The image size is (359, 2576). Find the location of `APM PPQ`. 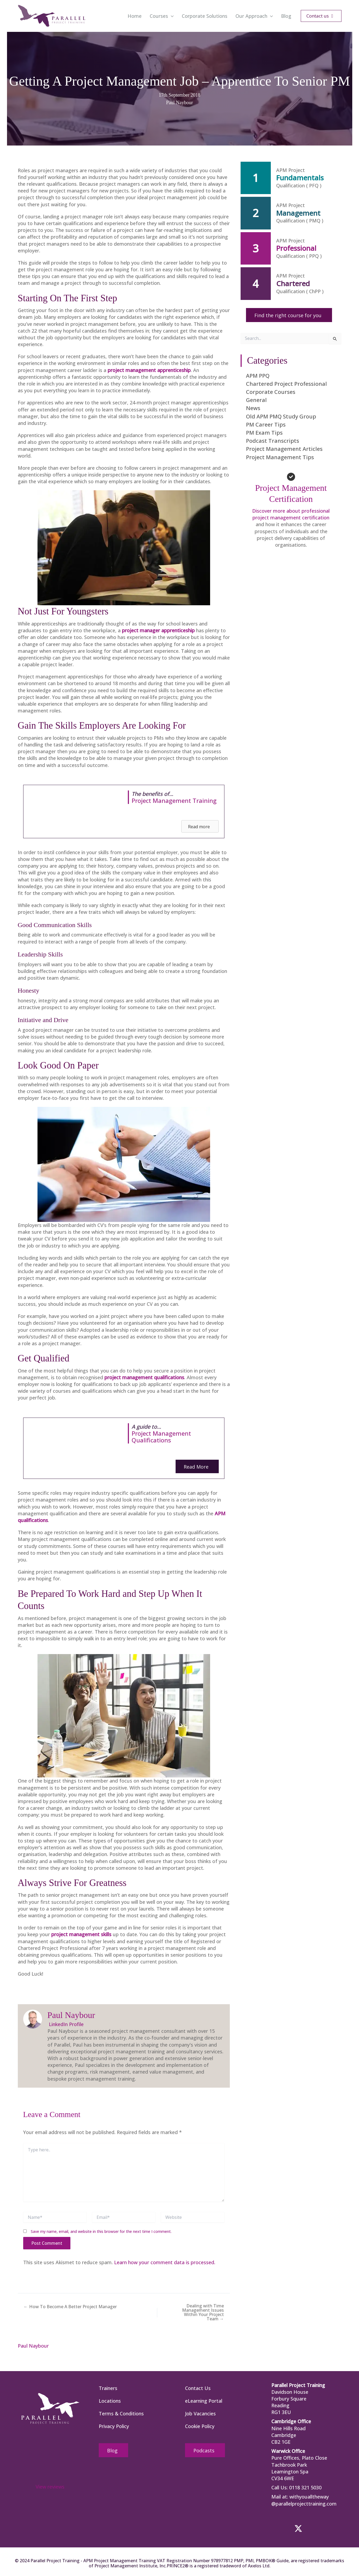

APM PPQ is located at coordinates (257, 375).